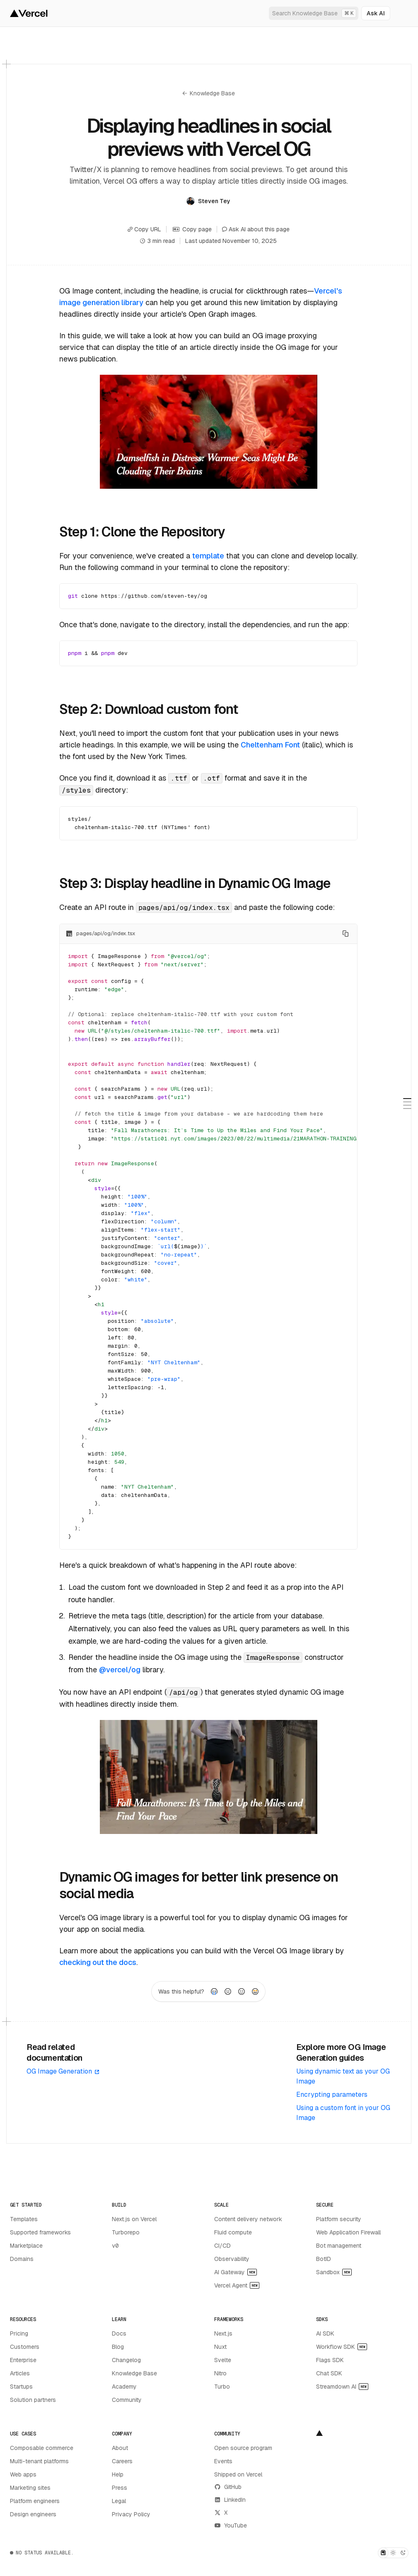  I want to click on Privacy Policy, so click(131, 2514).